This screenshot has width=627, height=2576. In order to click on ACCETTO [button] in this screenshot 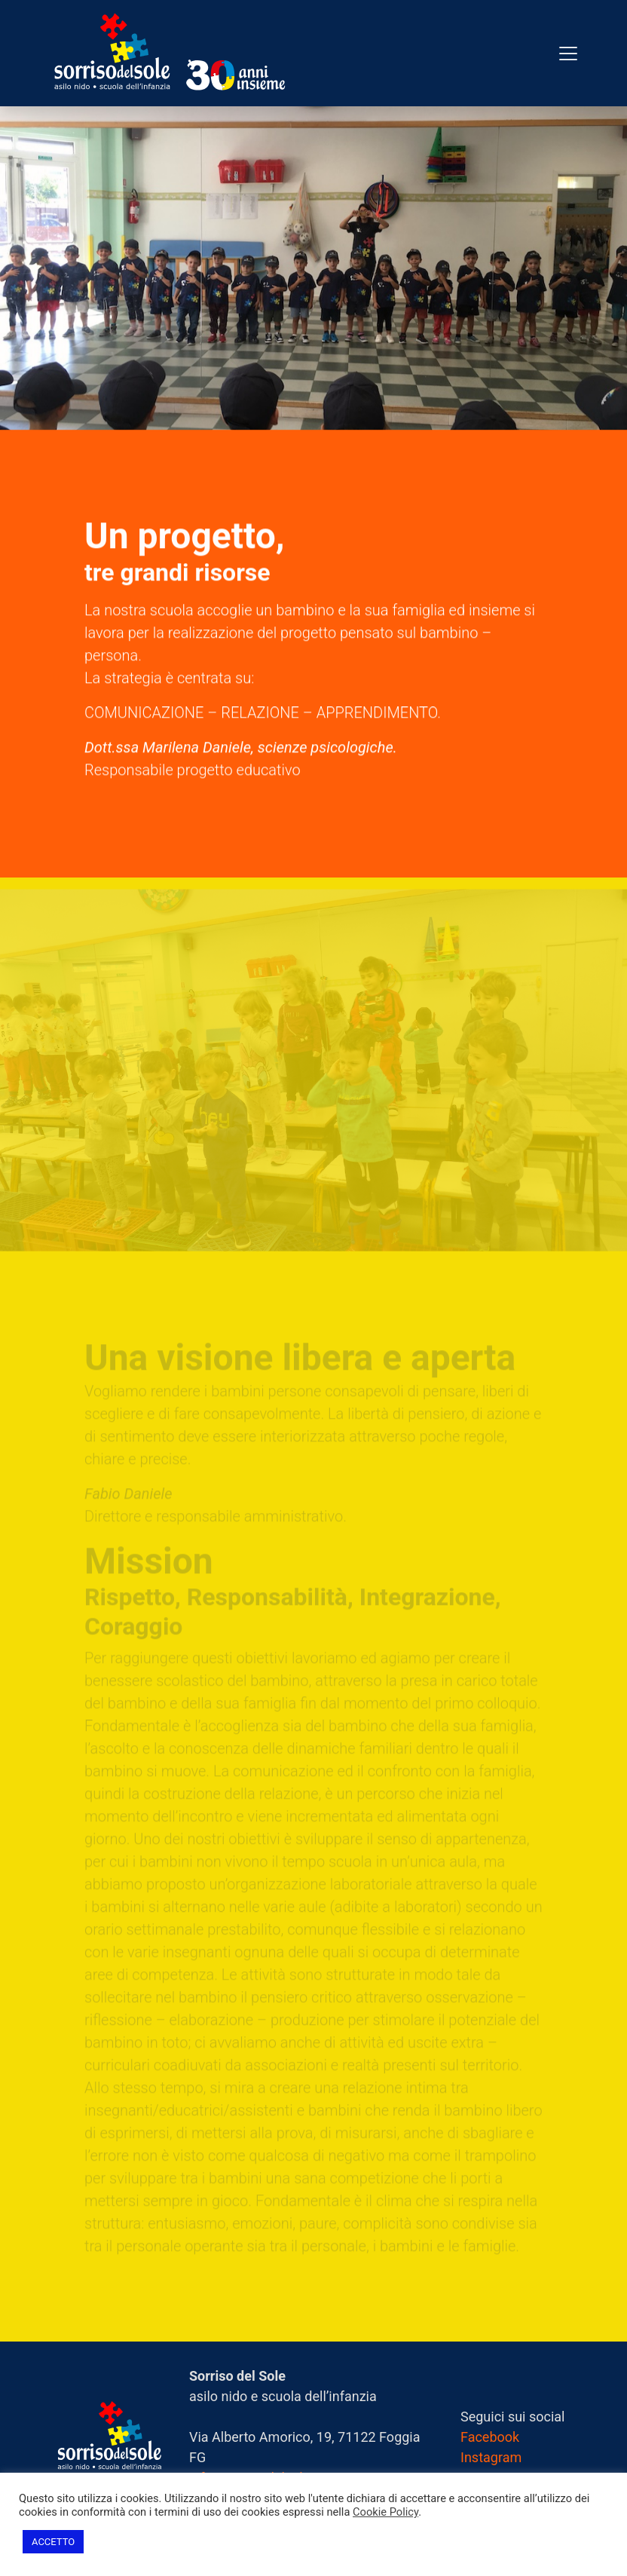, I will do `click(53, 2541)`.